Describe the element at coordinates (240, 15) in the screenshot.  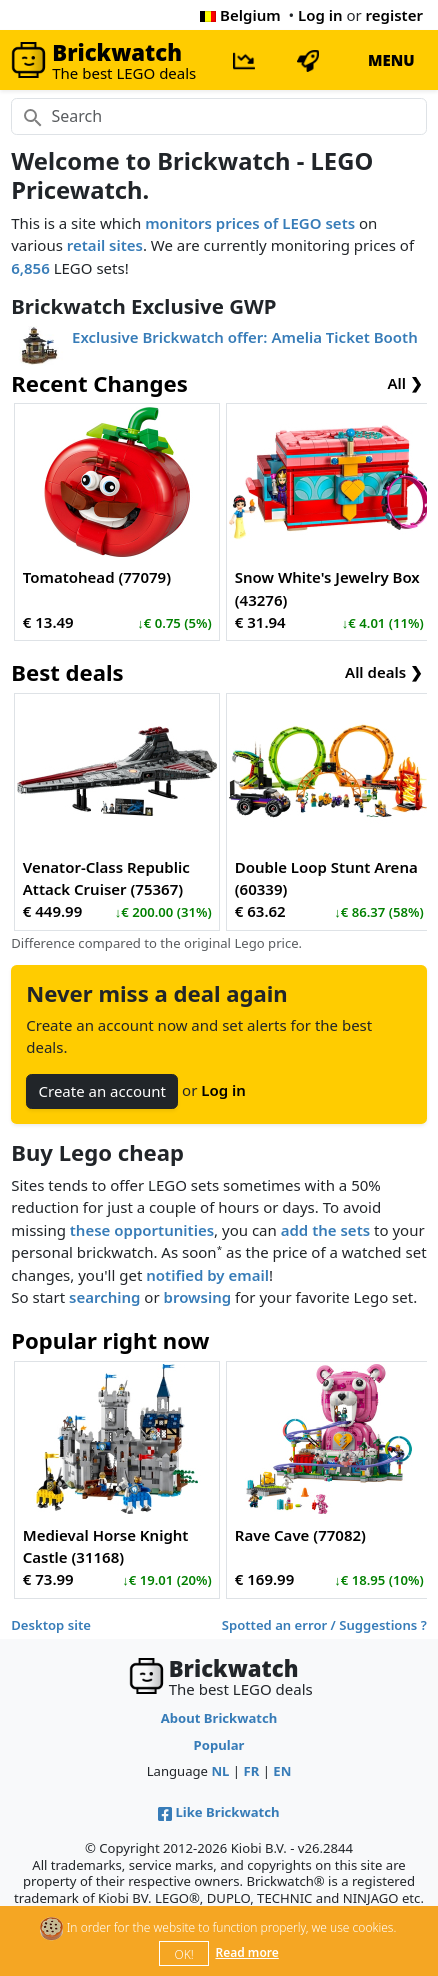
I see `Belgium` at that location.